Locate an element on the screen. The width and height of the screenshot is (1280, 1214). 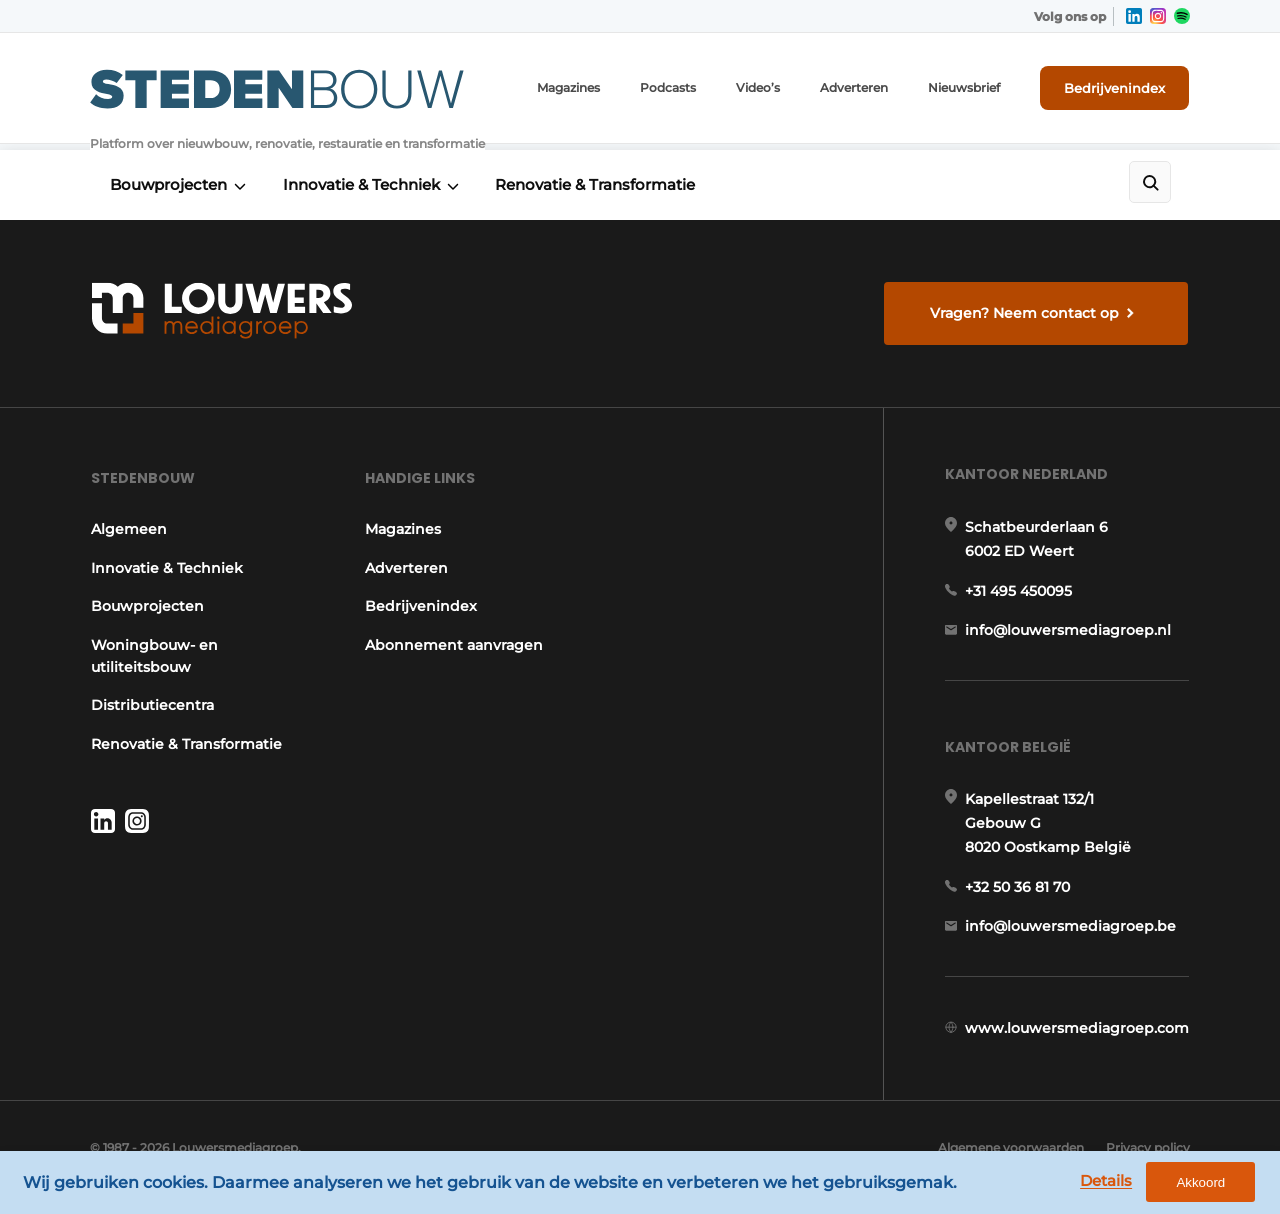
Adverteren is located at coordinates (855, 89).